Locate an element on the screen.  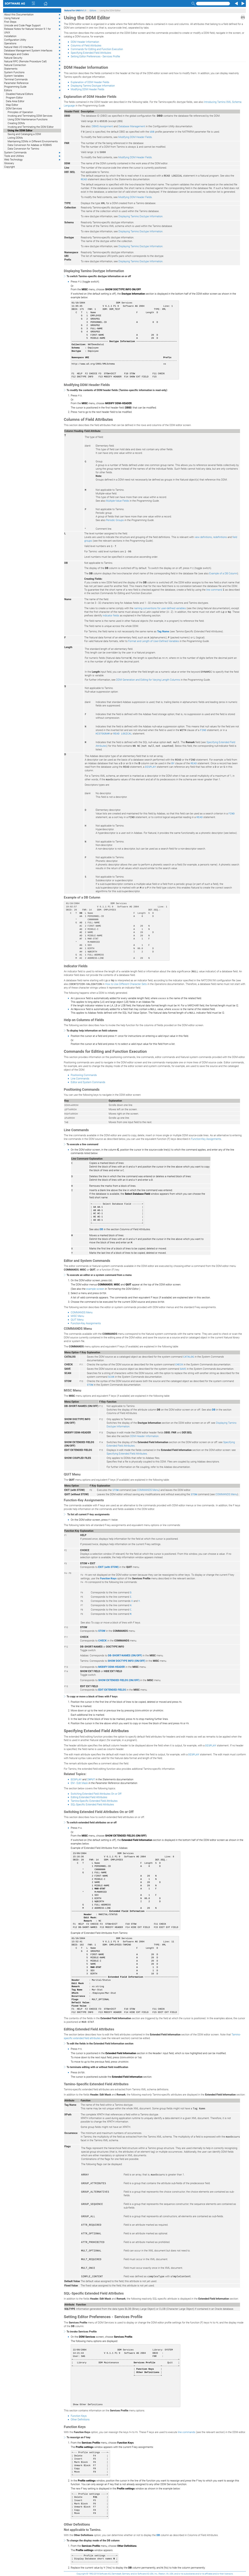
COMMANDS Menu is located at coordinates (82, 1312).